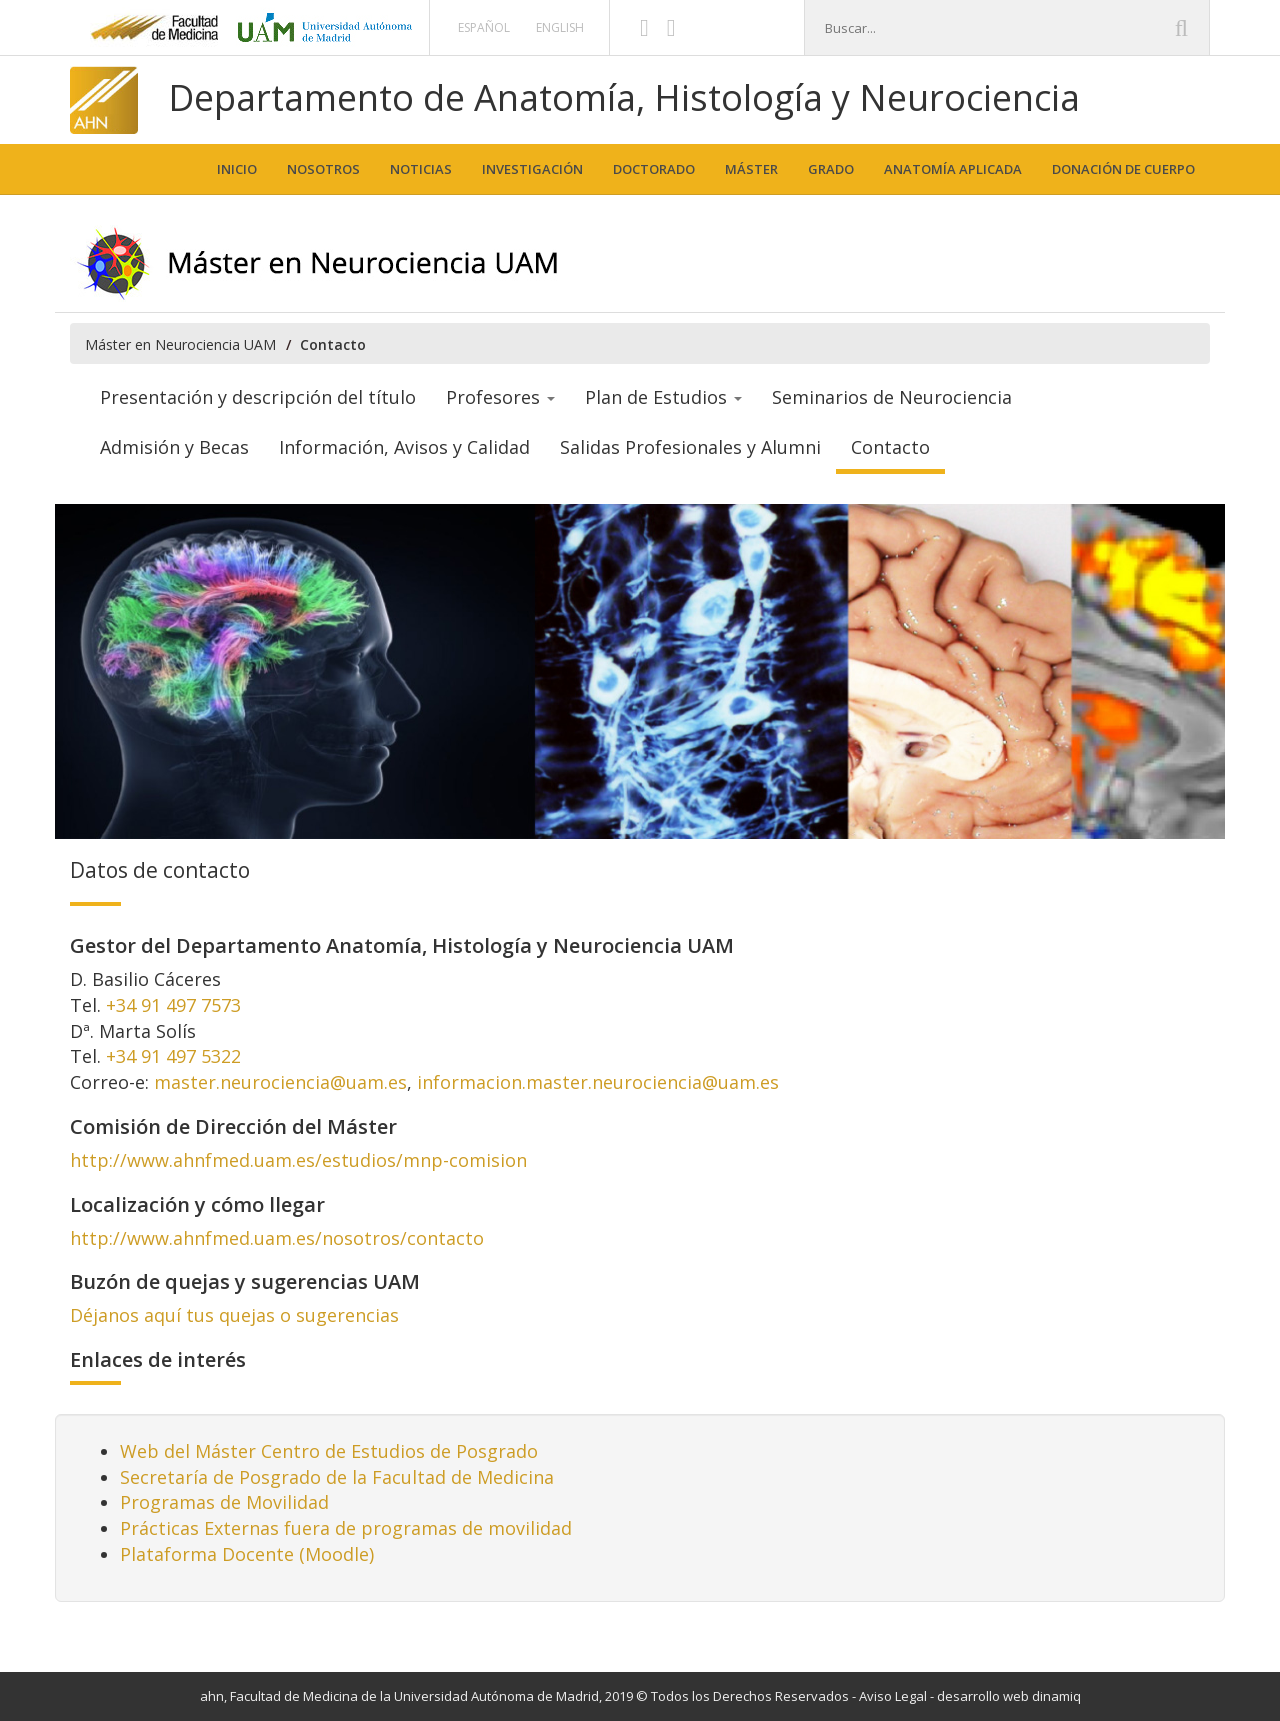 This screenshot has height=1721, width=1280. Describe the element at coordinates (329, 1451) in the screenshot. I see `Web del Máster Centro de Estudios de Posgrado` at that location.